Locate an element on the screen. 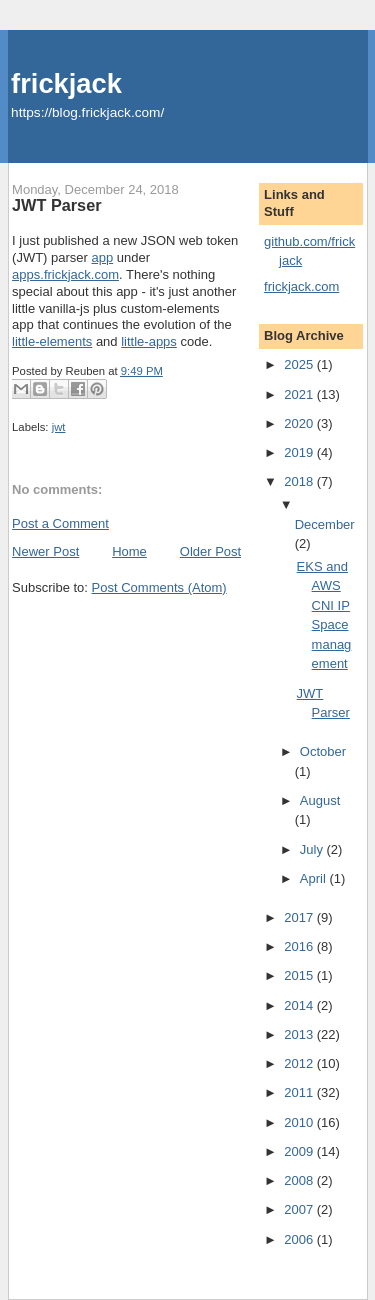 Image resolution: width=375 pixels, height=1300 pixels. 2013 is located at coordinates (300, 1034).